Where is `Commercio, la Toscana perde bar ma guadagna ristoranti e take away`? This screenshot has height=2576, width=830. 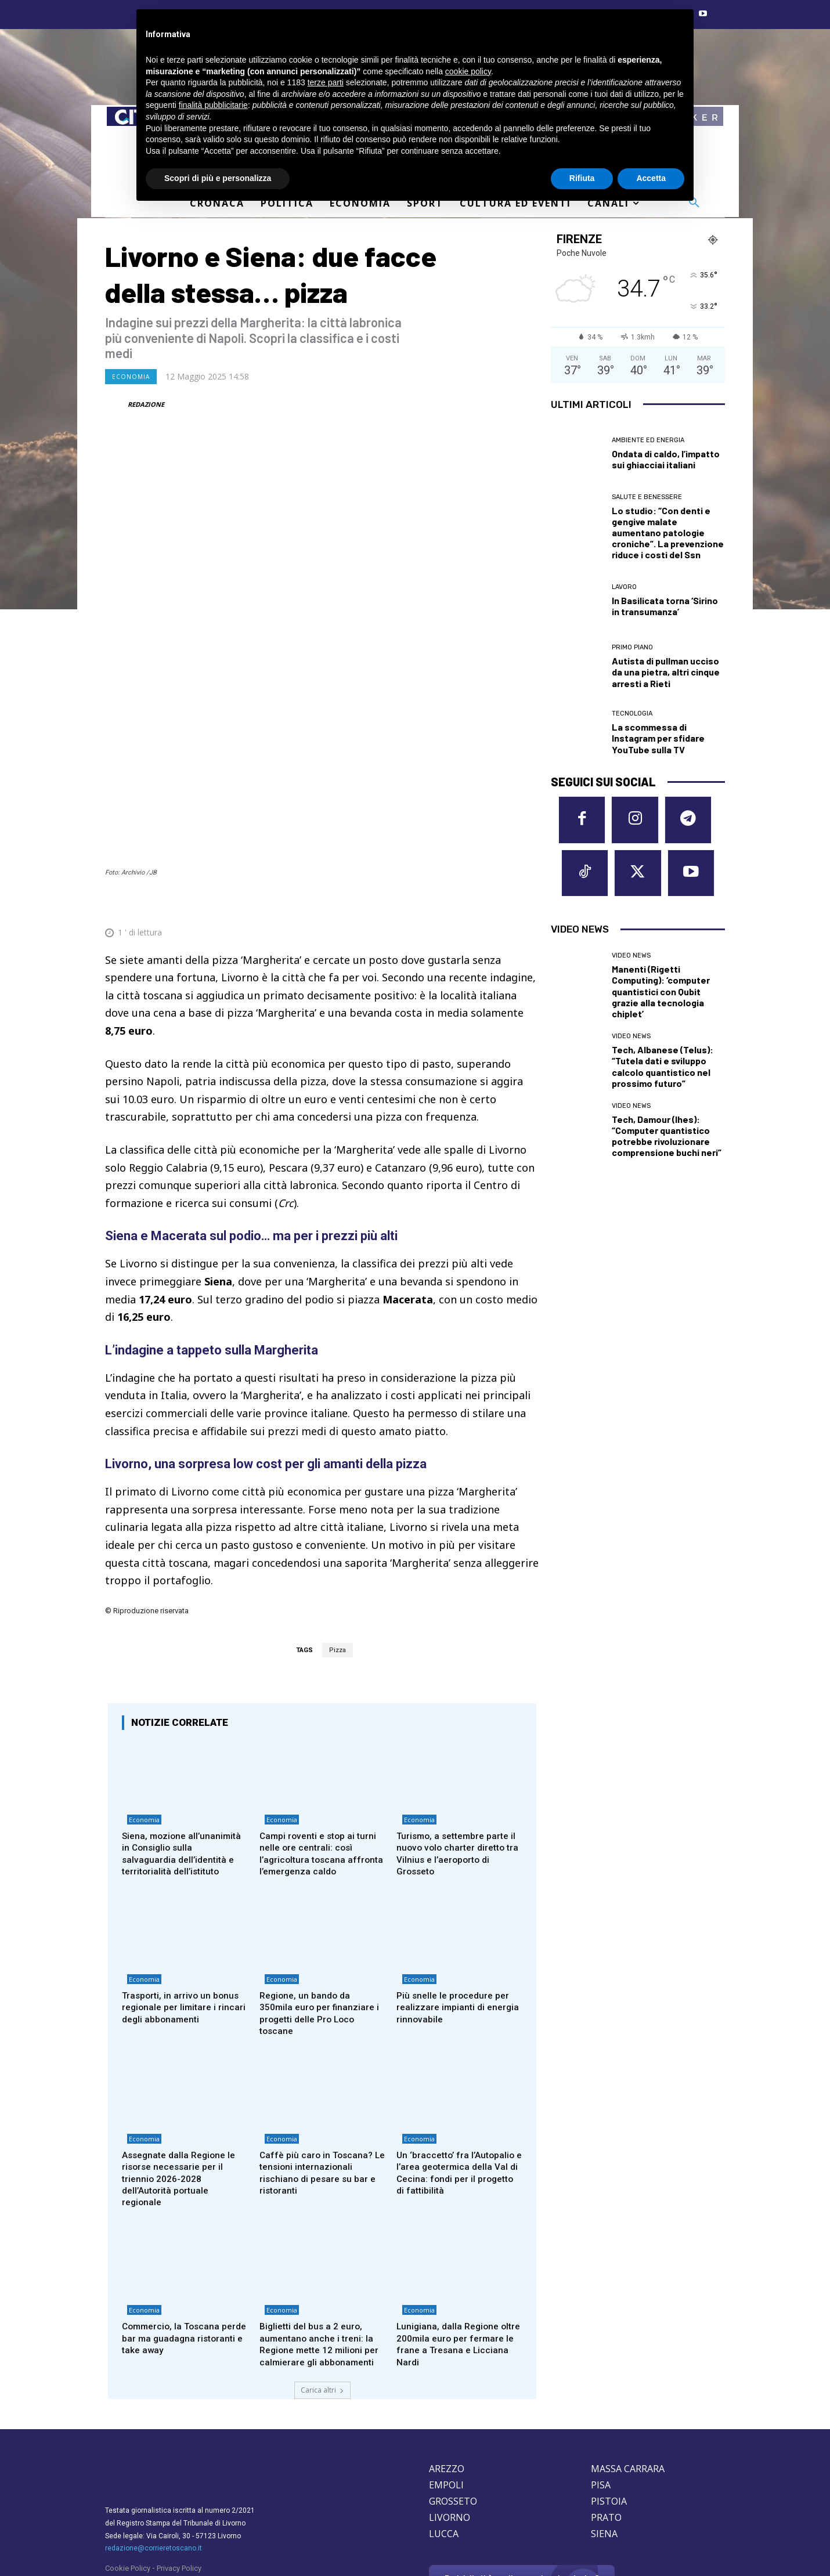 Commercio, la Toscana perde bar ma guadagna ristoranti e take away is located at coordinates (175, 2249).